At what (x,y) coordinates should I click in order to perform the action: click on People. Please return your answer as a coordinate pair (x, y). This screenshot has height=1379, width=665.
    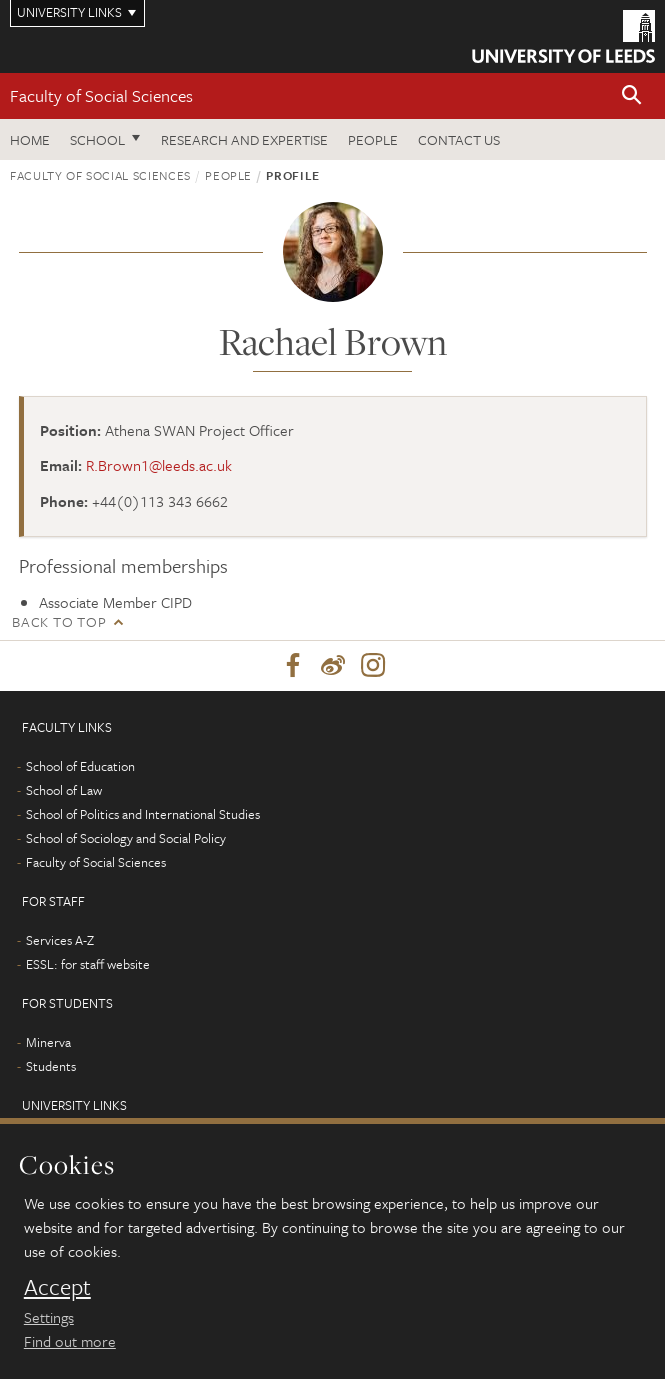
    Looking at the image, I should click on (373, 139).